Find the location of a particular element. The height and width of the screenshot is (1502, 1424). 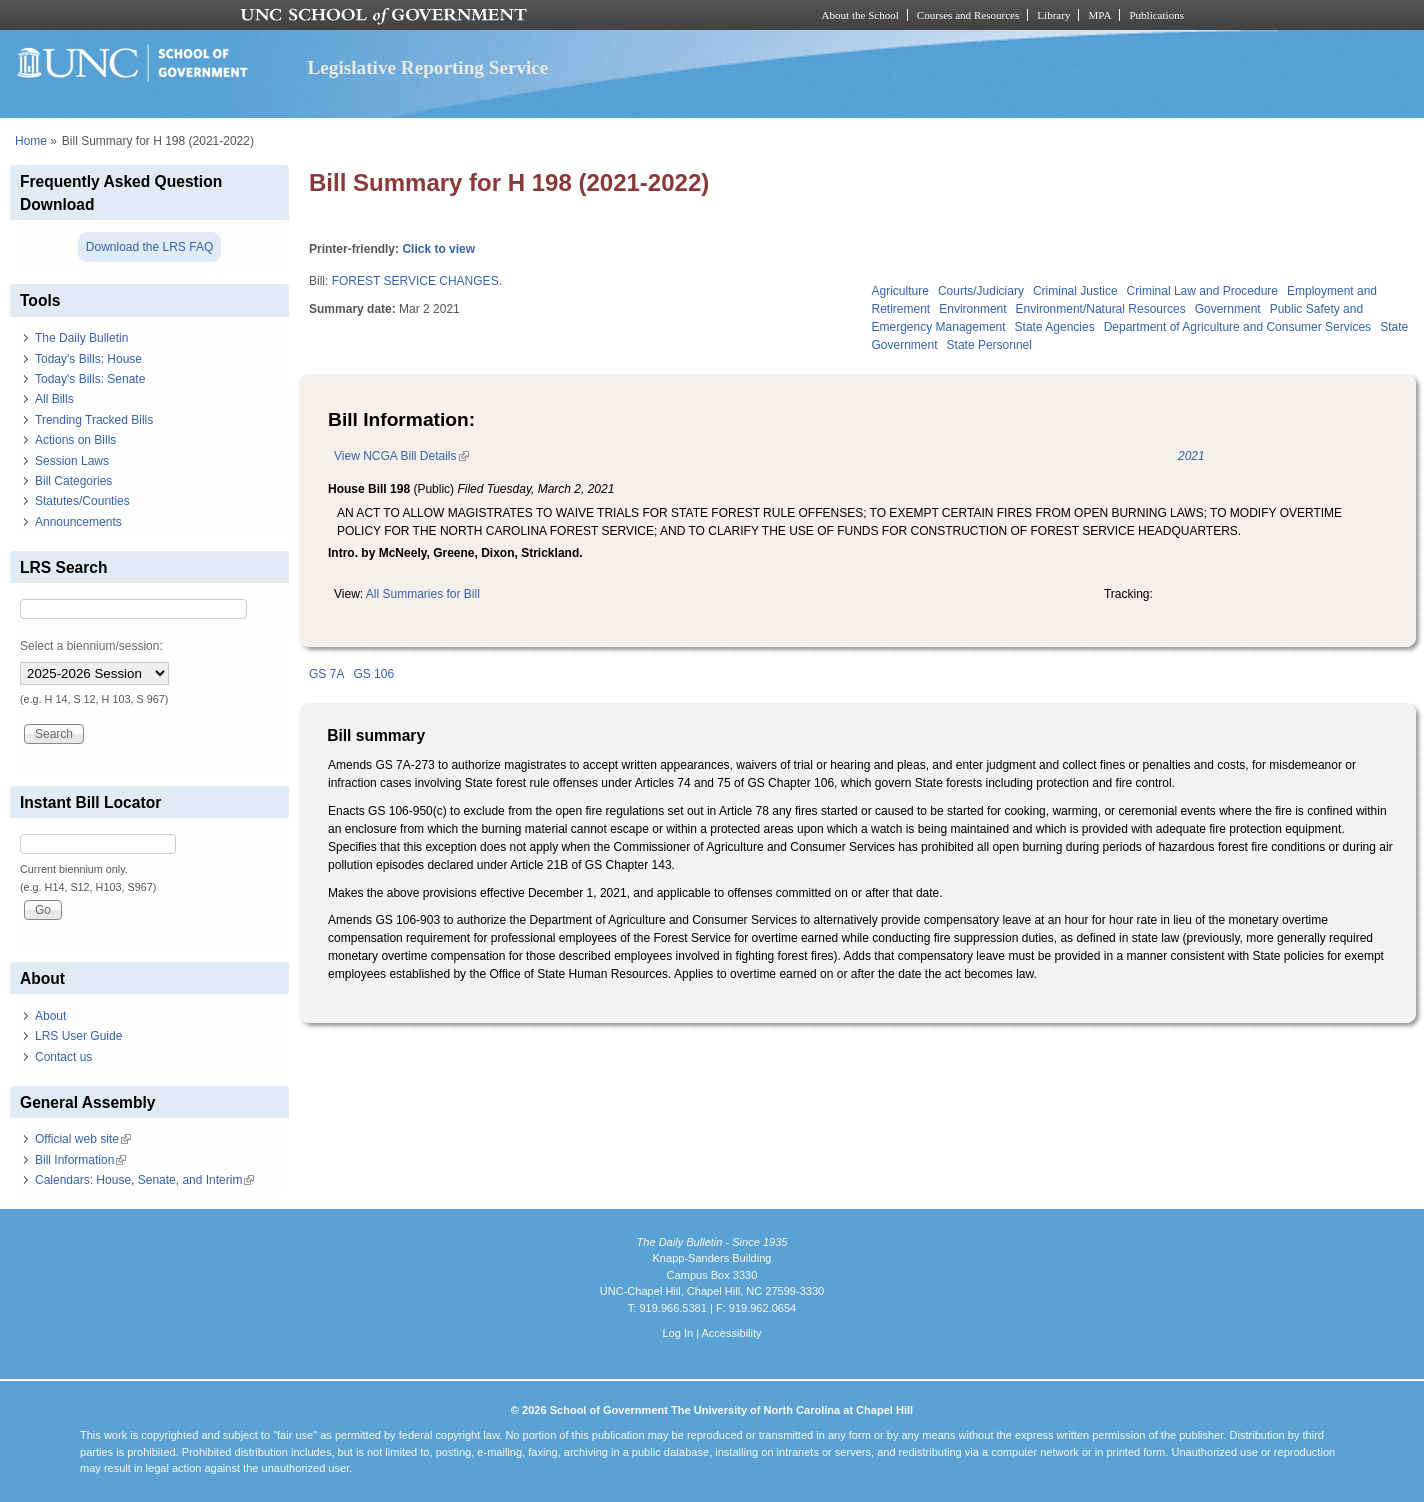

About is located at coordinates (50, 1016).